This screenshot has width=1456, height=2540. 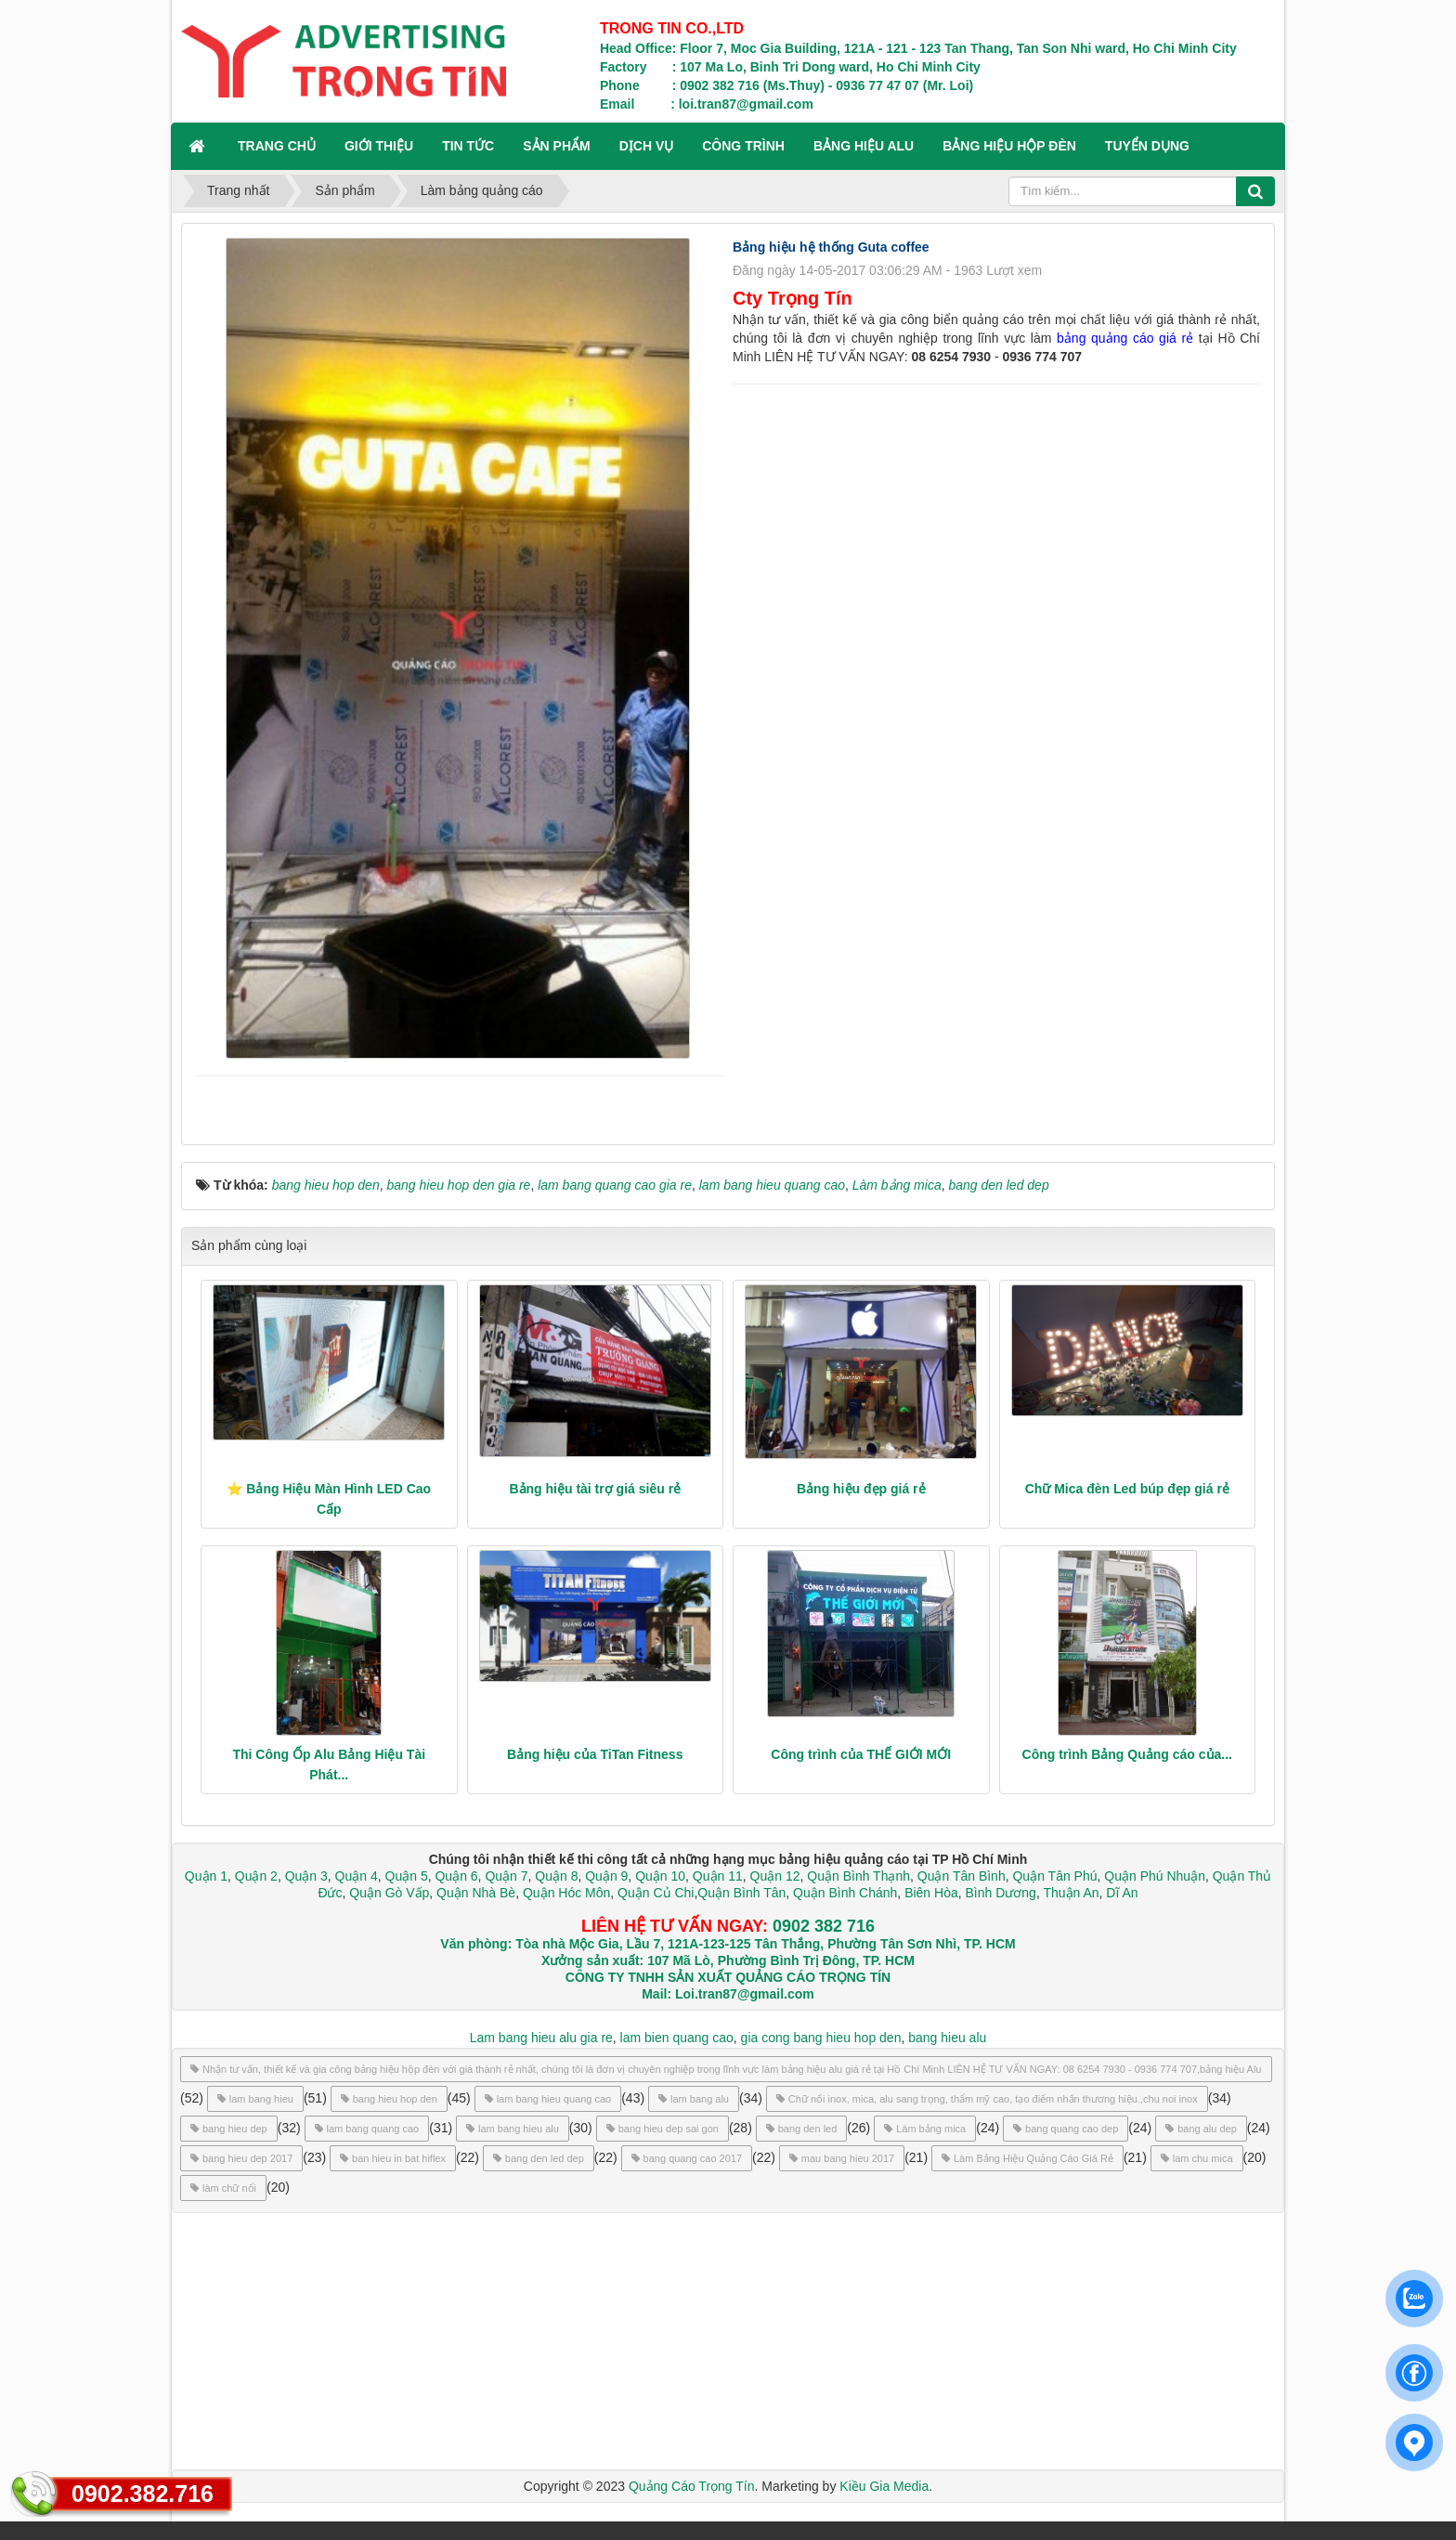 I want to click on Bảng hiệu của TiTan Fitness, so click(x=594, y=1754).